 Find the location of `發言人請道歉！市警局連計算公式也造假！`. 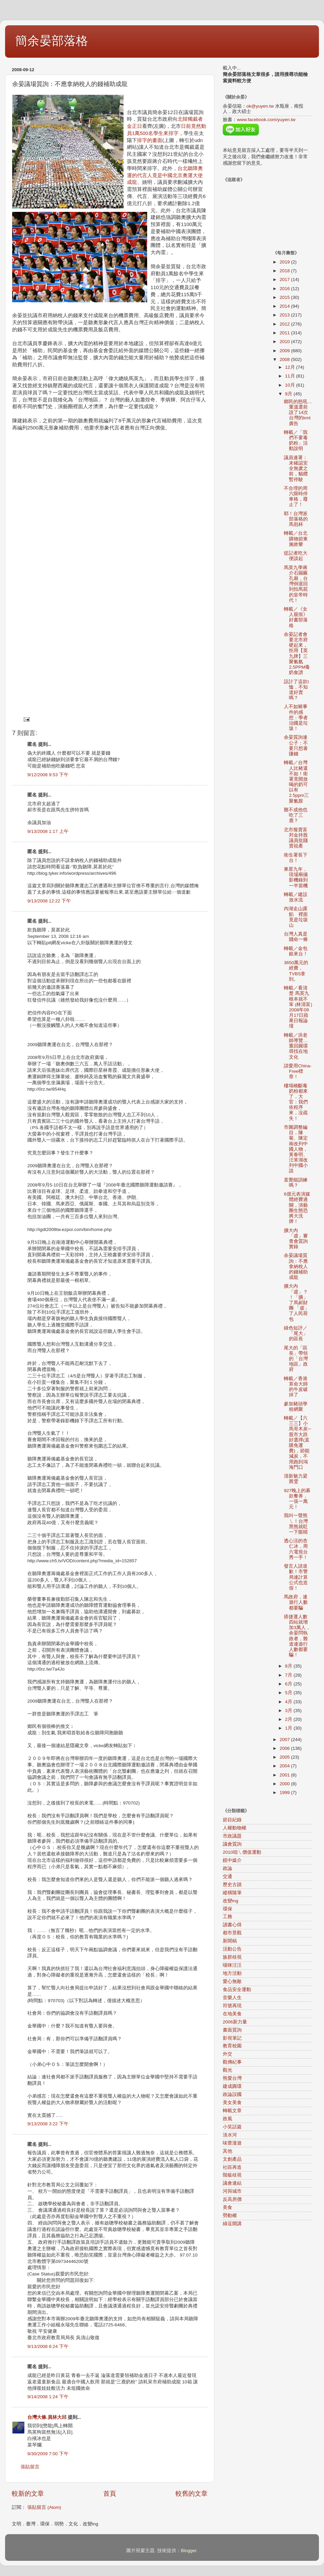

發言人請道歉！市警局連計算公式也造假！ is located at coordinates (296, 1577).